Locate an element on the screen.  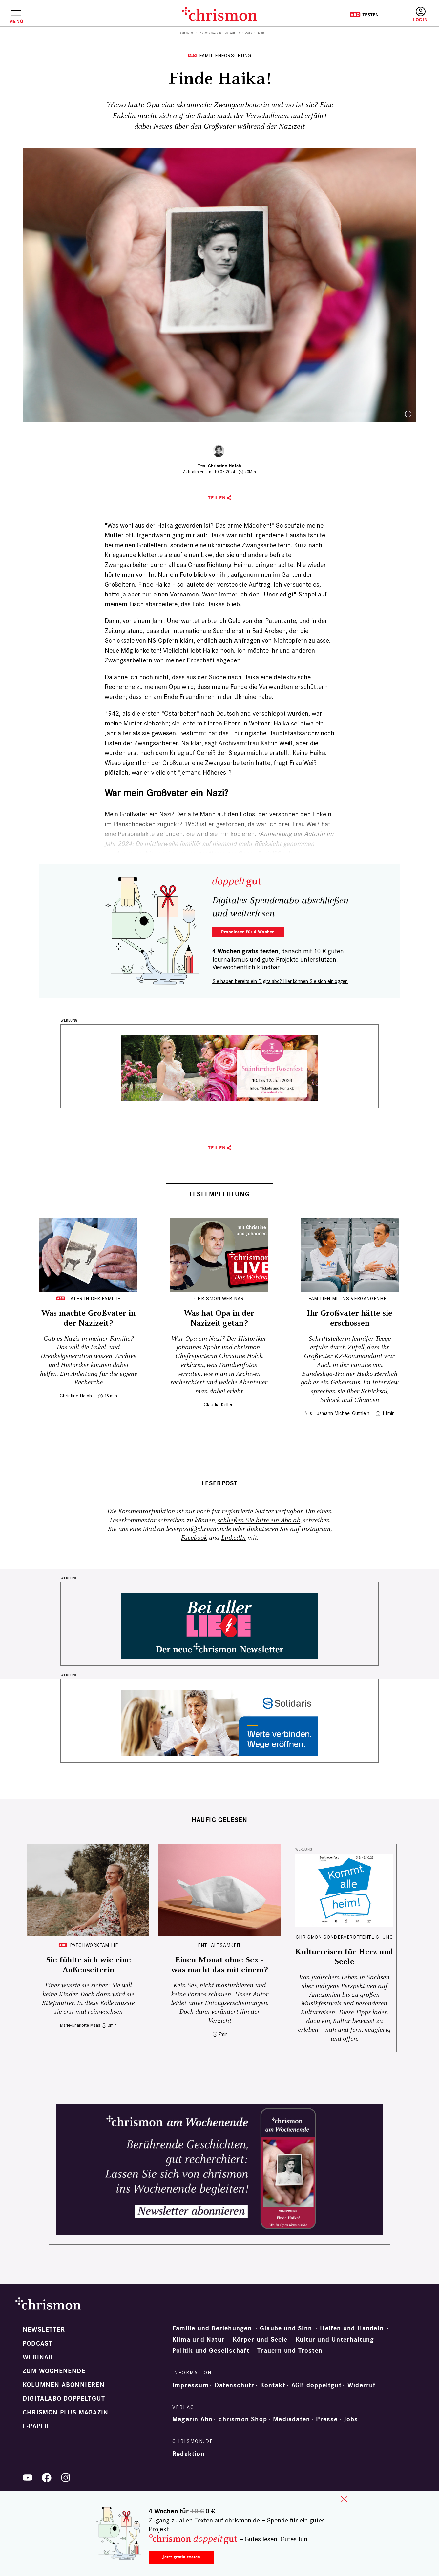
Sie haben bereits ein Digitalabo? Hier können Sie sich einloggen is located at coordinates (280, 981).